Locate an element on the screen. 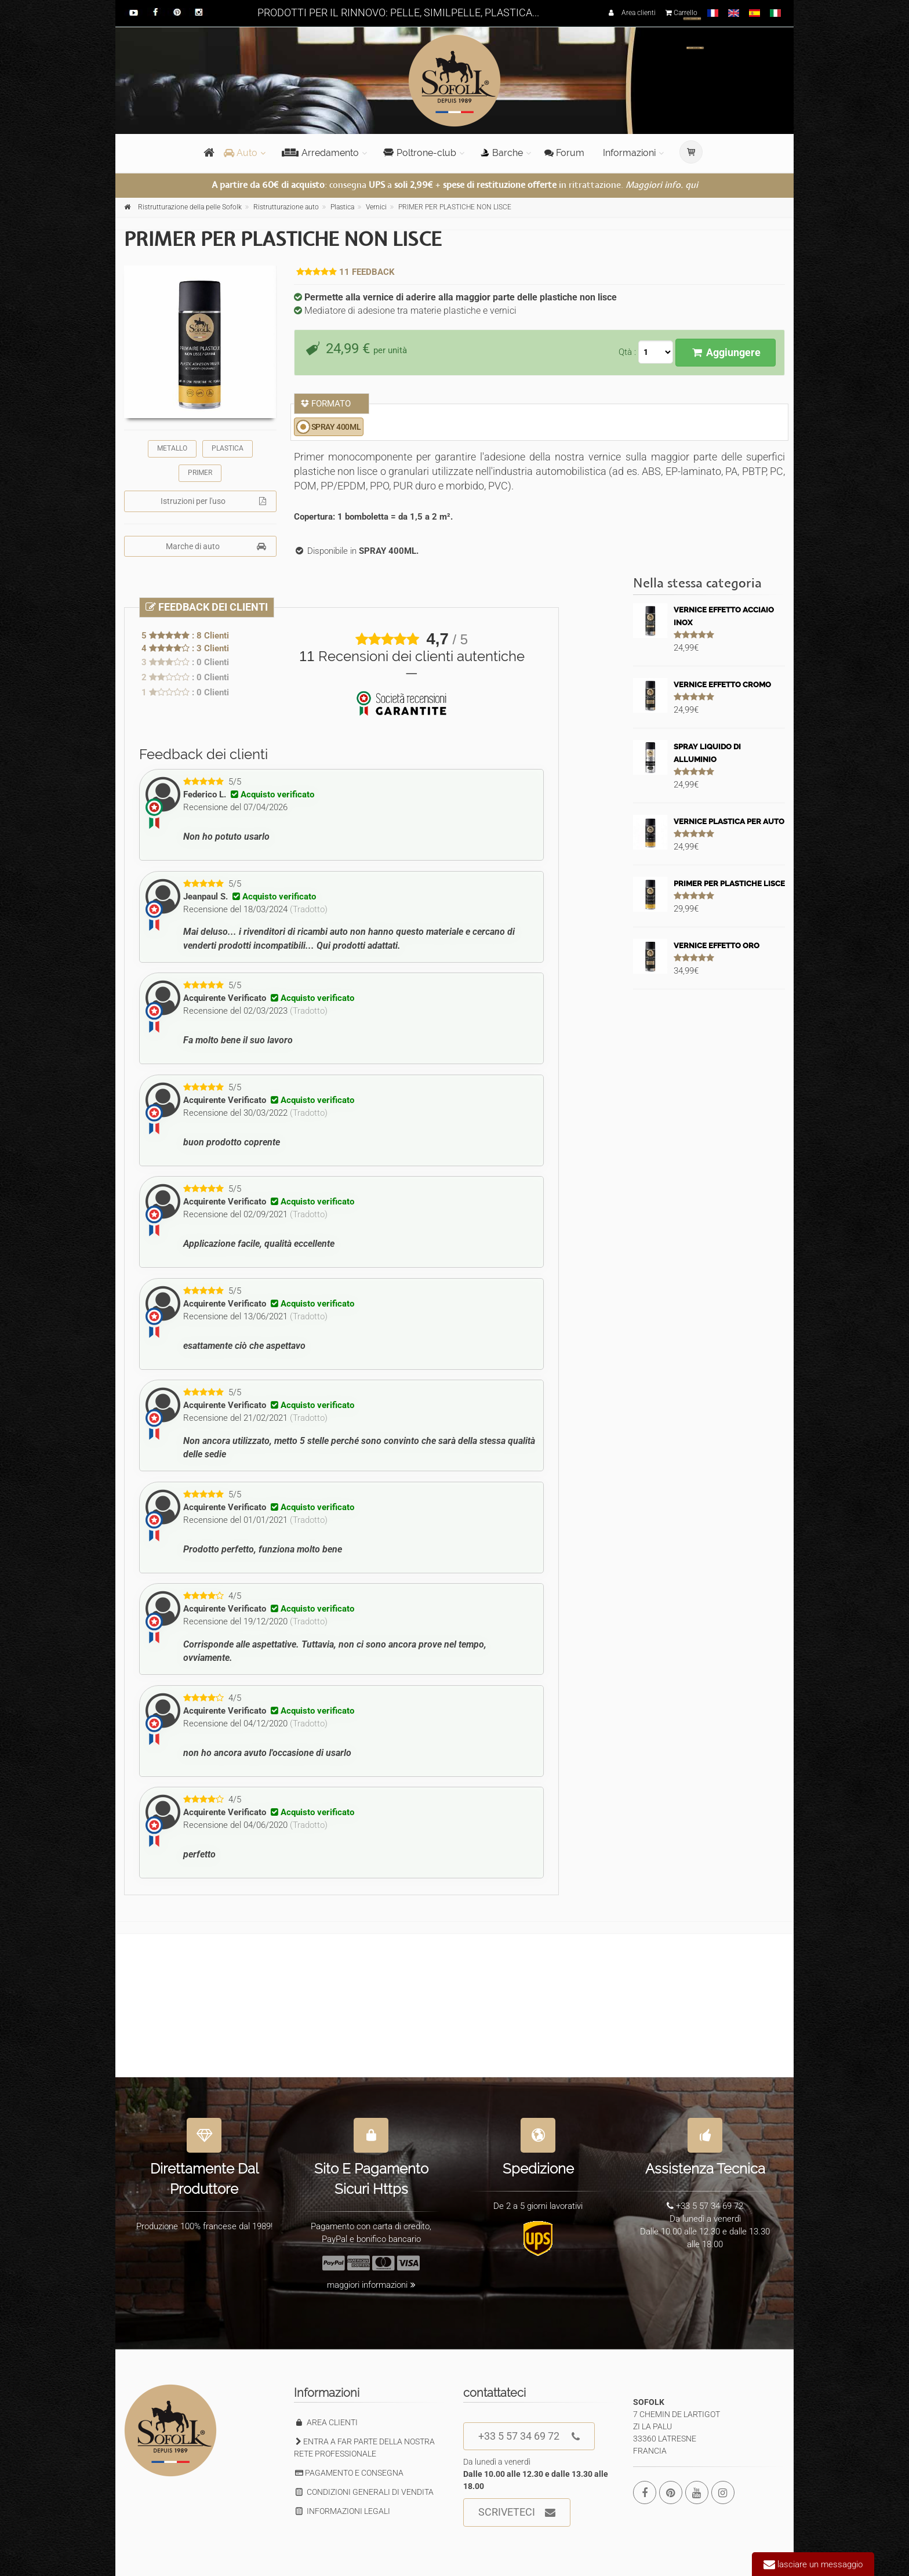  Auto is located at coordinates (240, 152).